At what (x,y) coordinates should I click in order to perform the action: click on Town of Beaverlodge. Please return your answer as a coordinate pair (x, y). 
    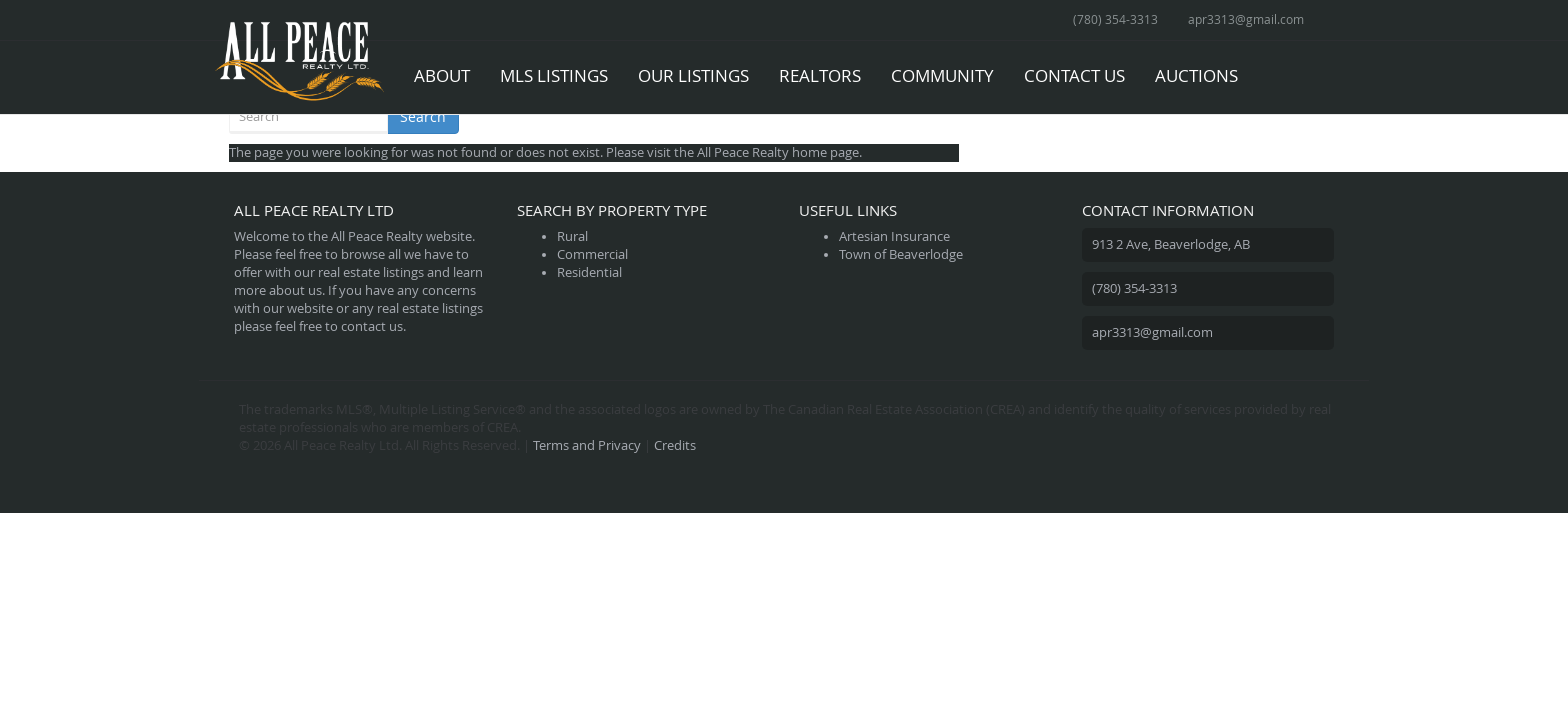
    Looking at the image, I should click on (901, 254).